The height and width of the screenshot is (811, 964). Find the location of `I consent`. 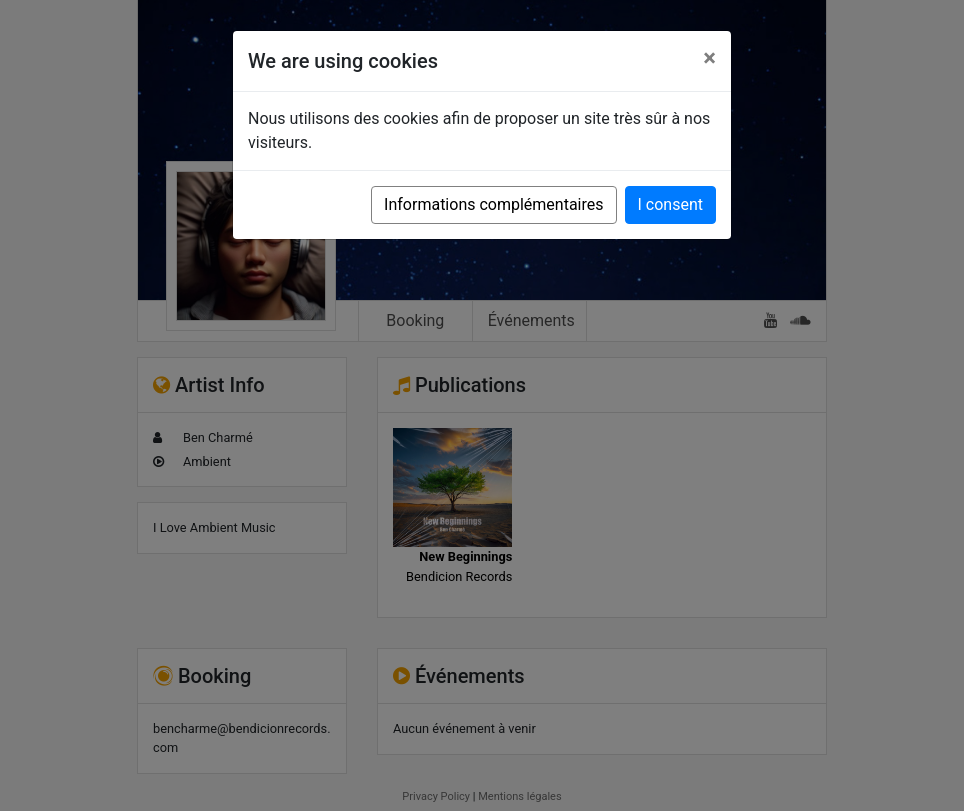

I consent is located at coordinates (670, 204).